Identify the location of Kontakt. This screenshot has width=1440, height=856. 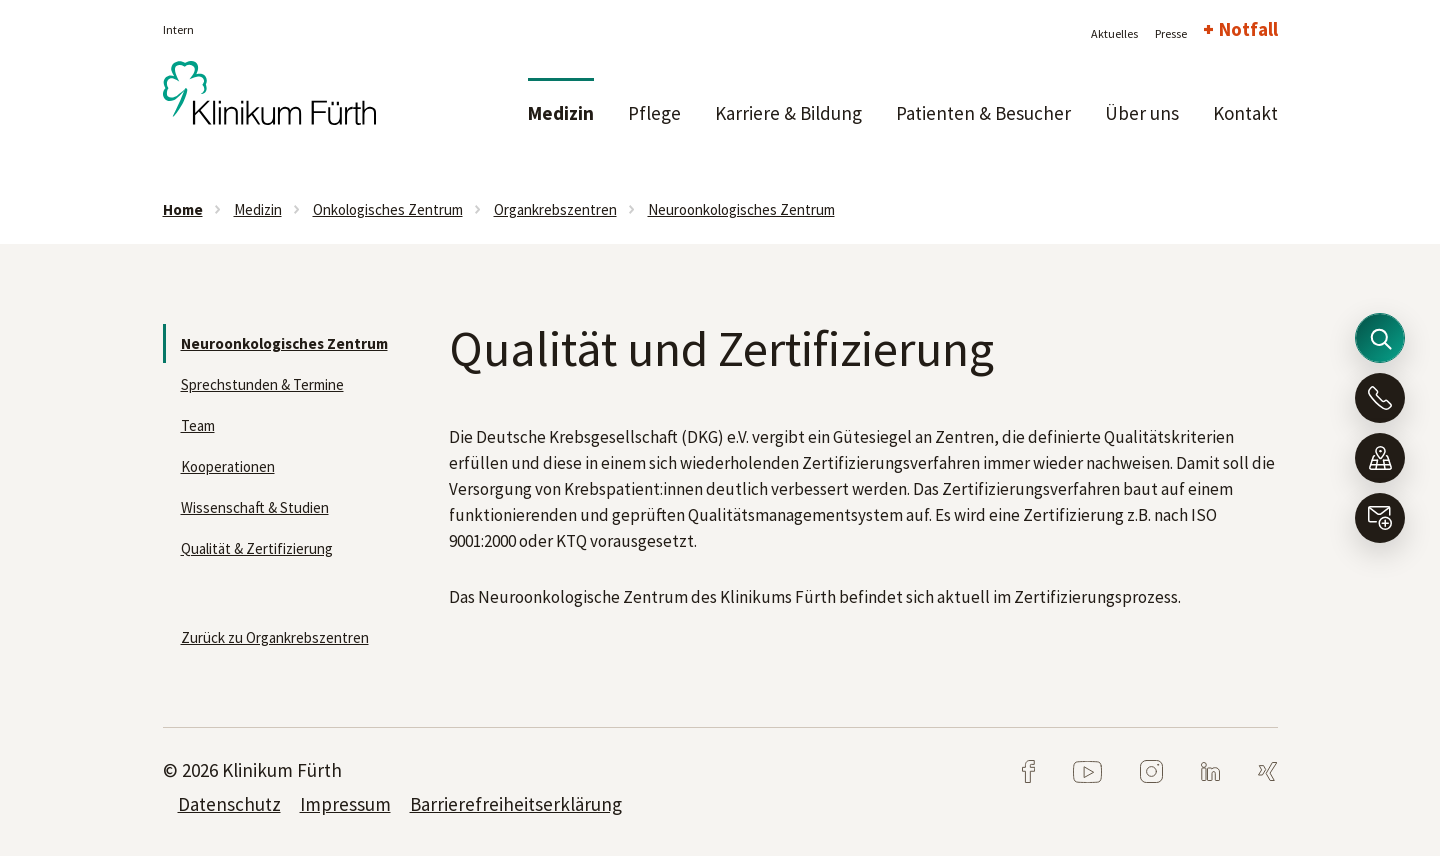
(1245, 113).